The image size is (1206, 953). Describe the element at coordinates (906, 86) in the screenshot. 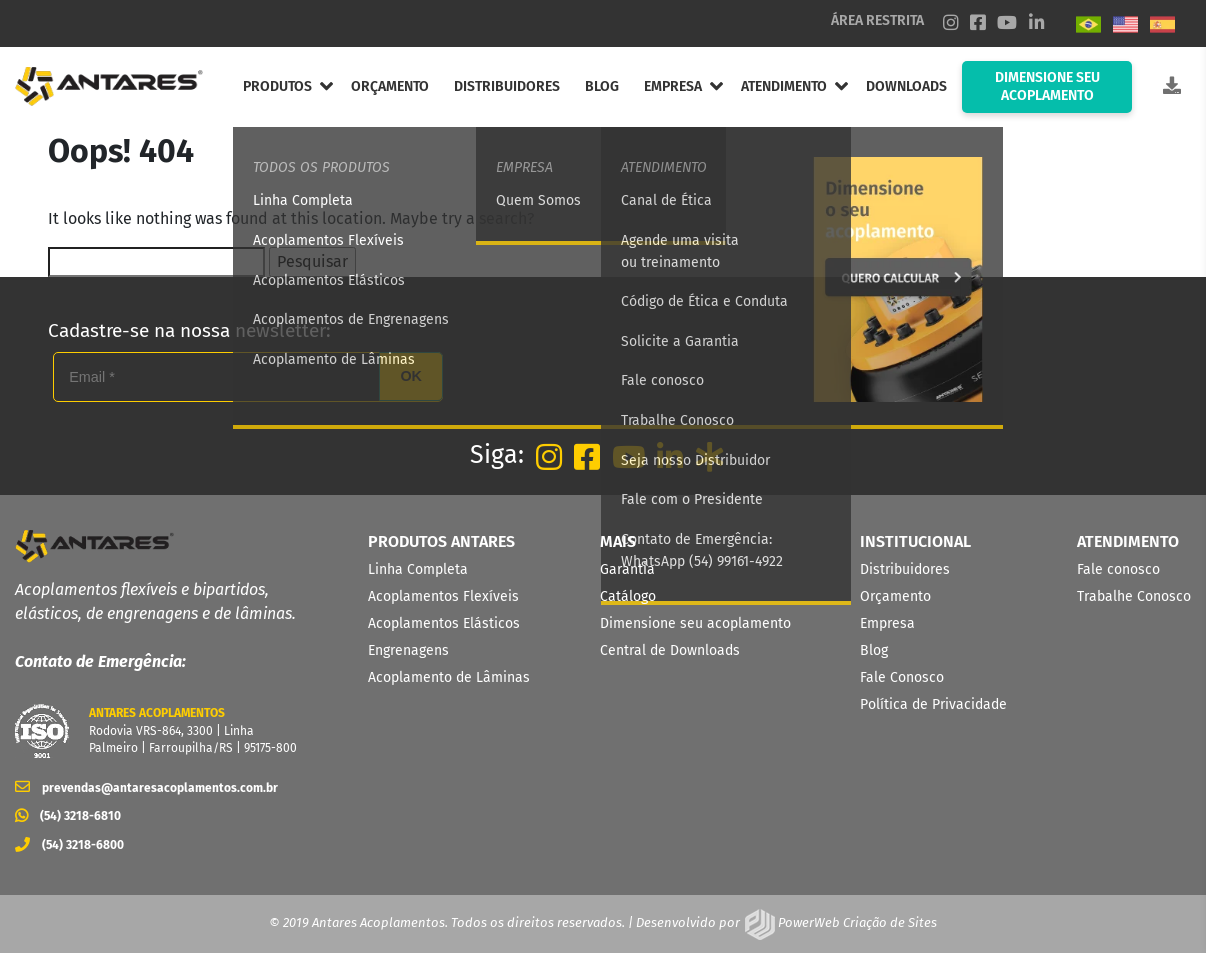

I see `DOWNLOADS` at that location.